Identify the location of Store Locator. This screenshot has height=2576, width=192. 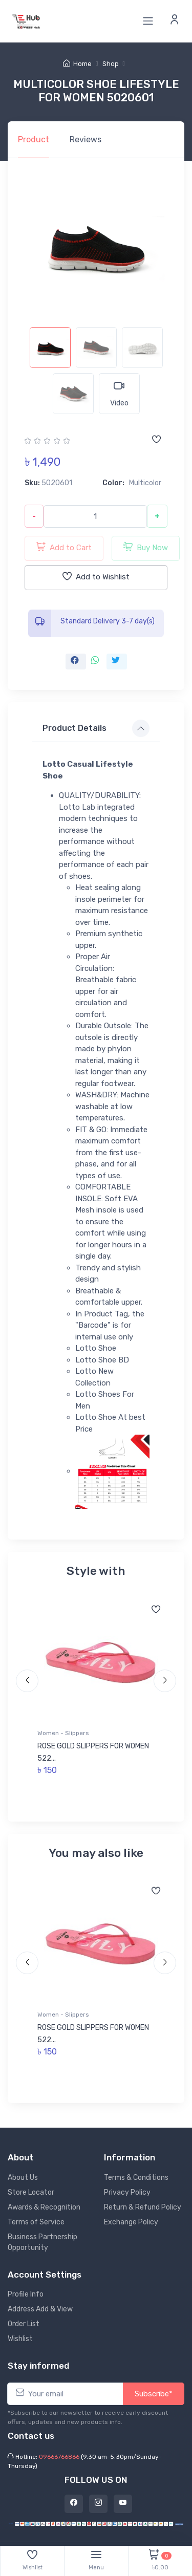
(31, 2192).